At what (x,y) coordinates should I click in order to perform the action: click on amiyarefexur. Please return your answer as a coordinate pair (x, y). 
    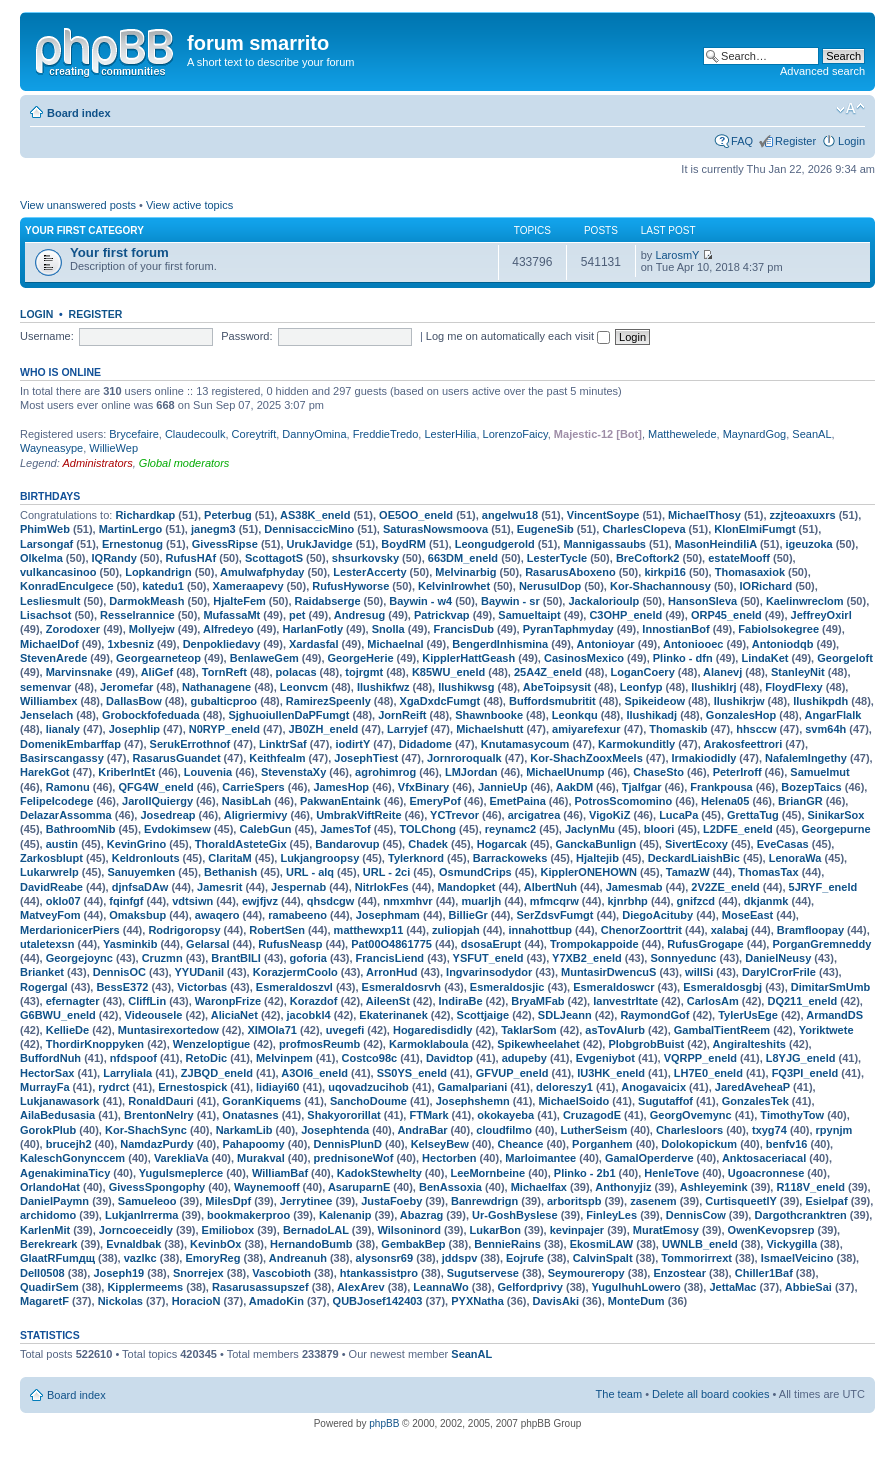
    Looking at the image, I should click on (586, 729).